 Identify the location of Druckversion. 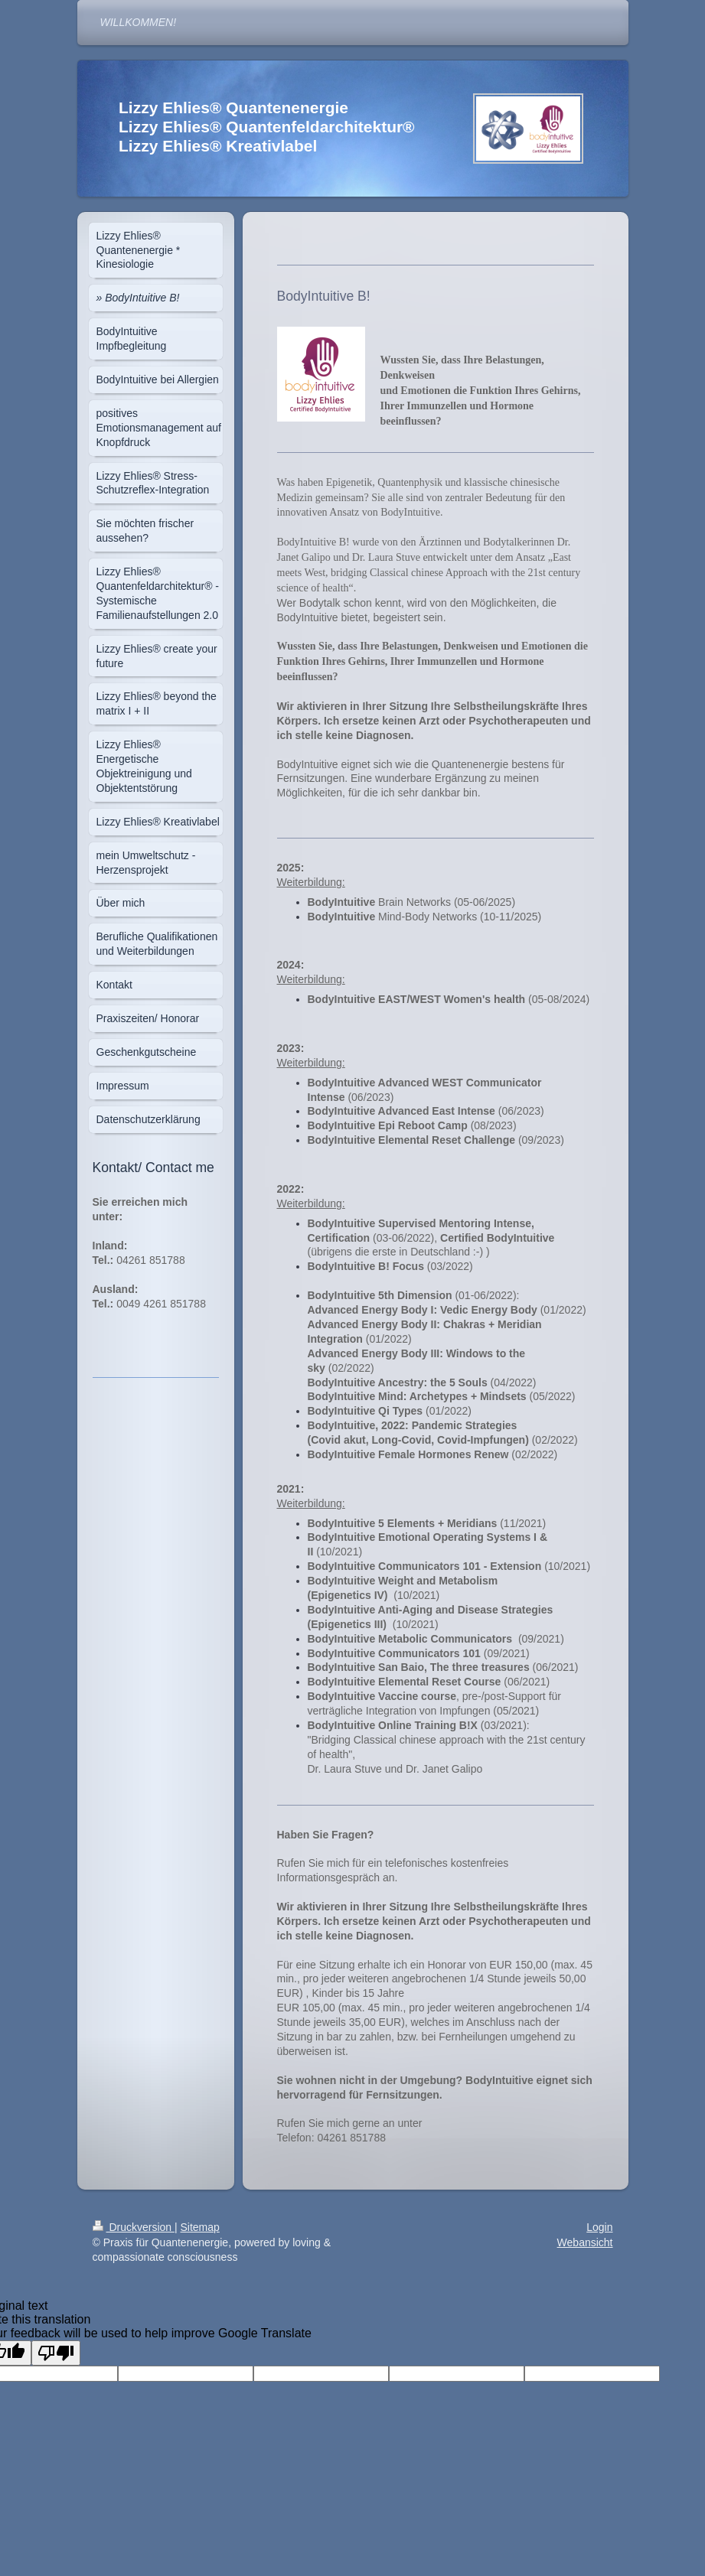
(134, 2227).